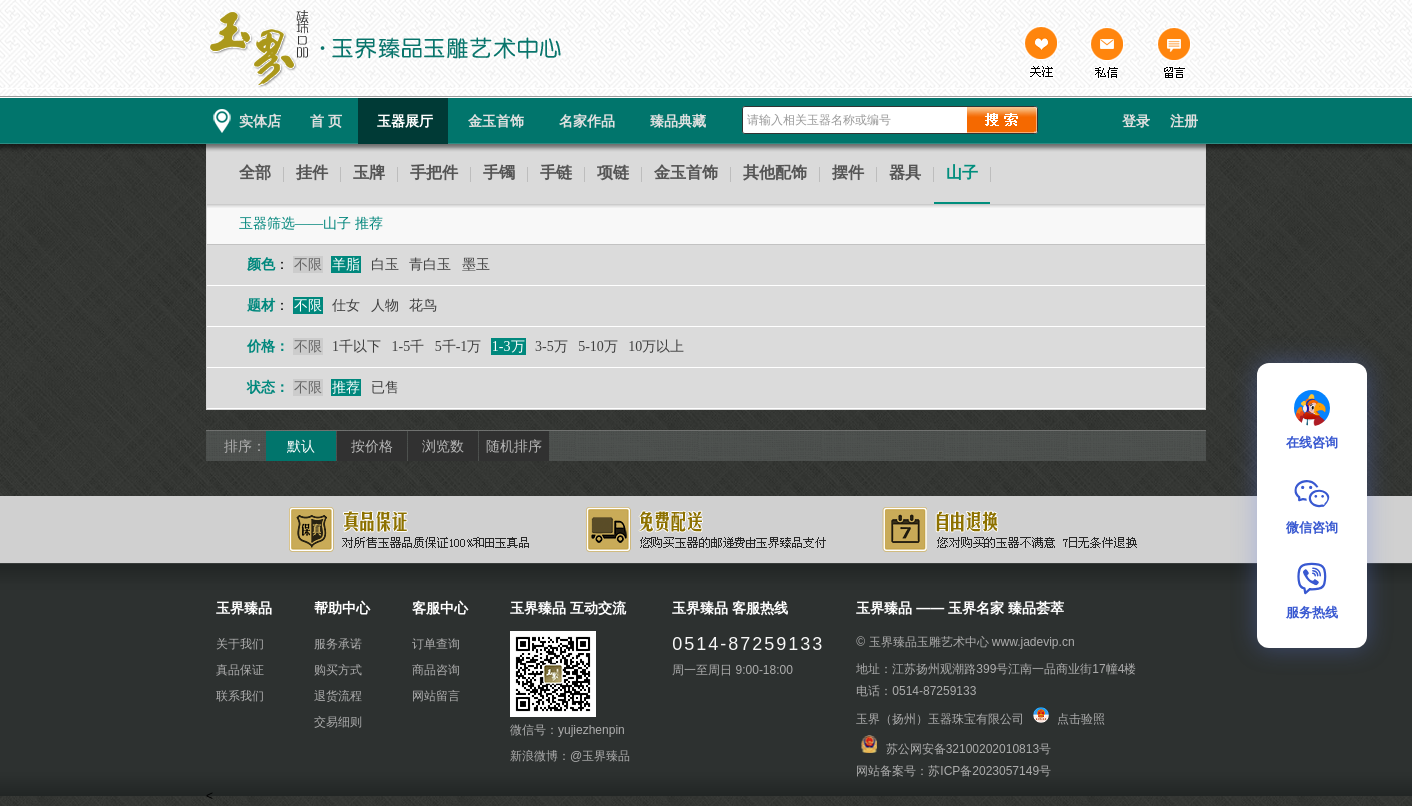  I want to click on 苏公网安备32100202010813号, so click(968, 749).